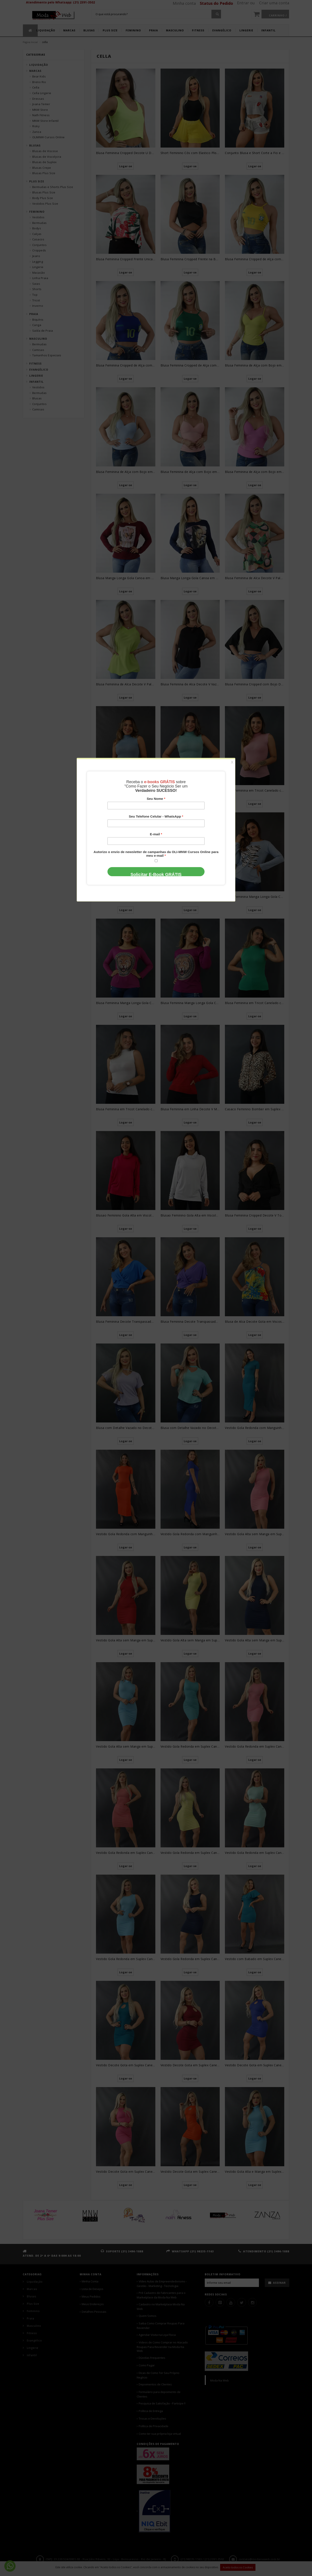  I want to click on Short Feminino Cós com Elastico Plissado em Crepe Amarelo [ 2303003], so click(215, 153).